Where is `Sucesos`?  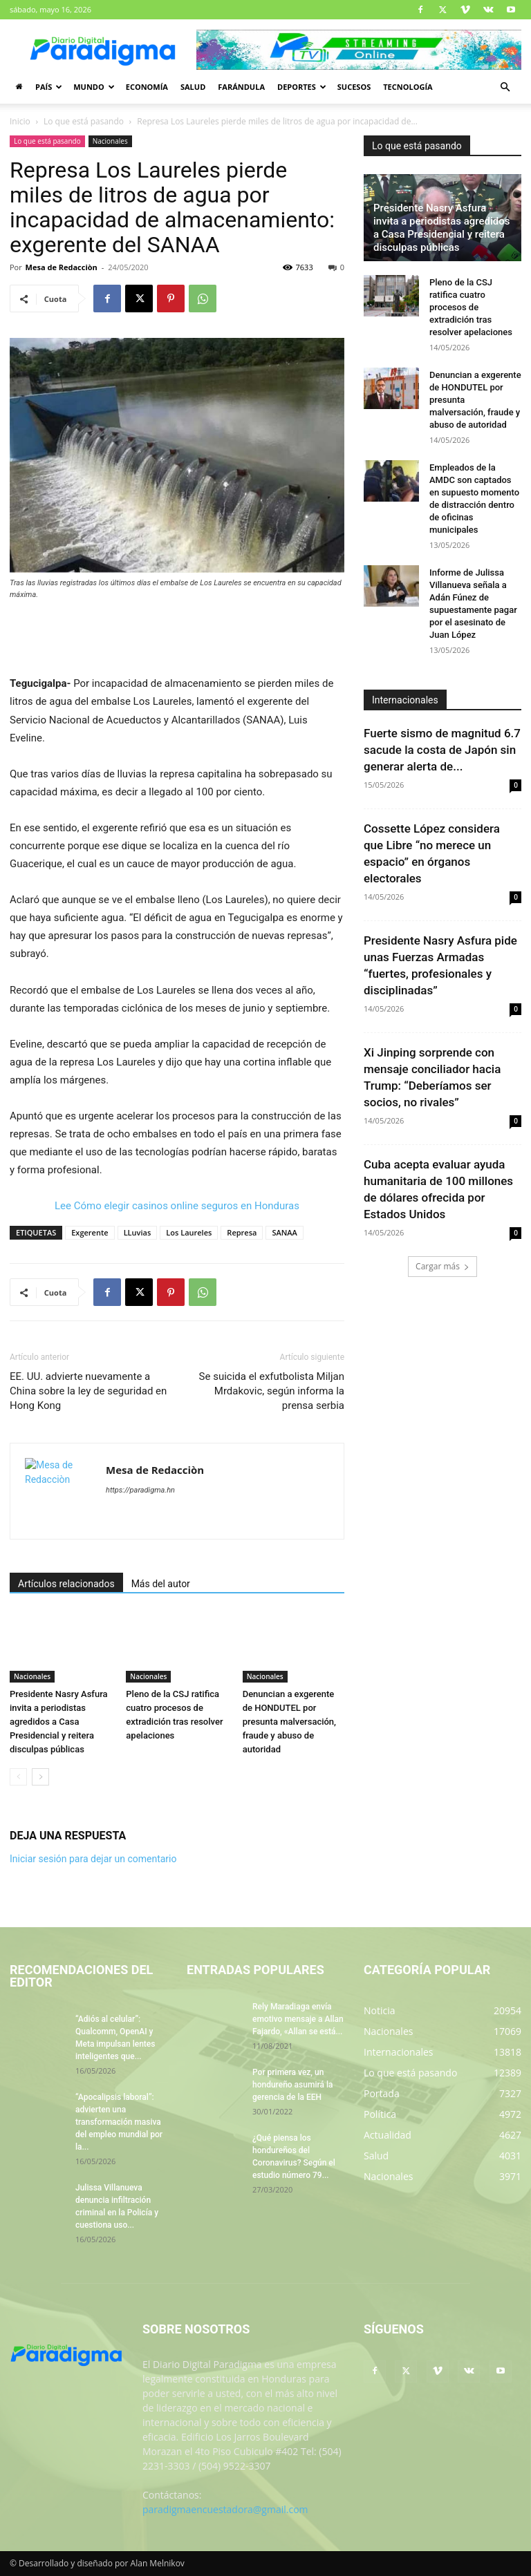 Sucesos is located at coordinates (354, 87).